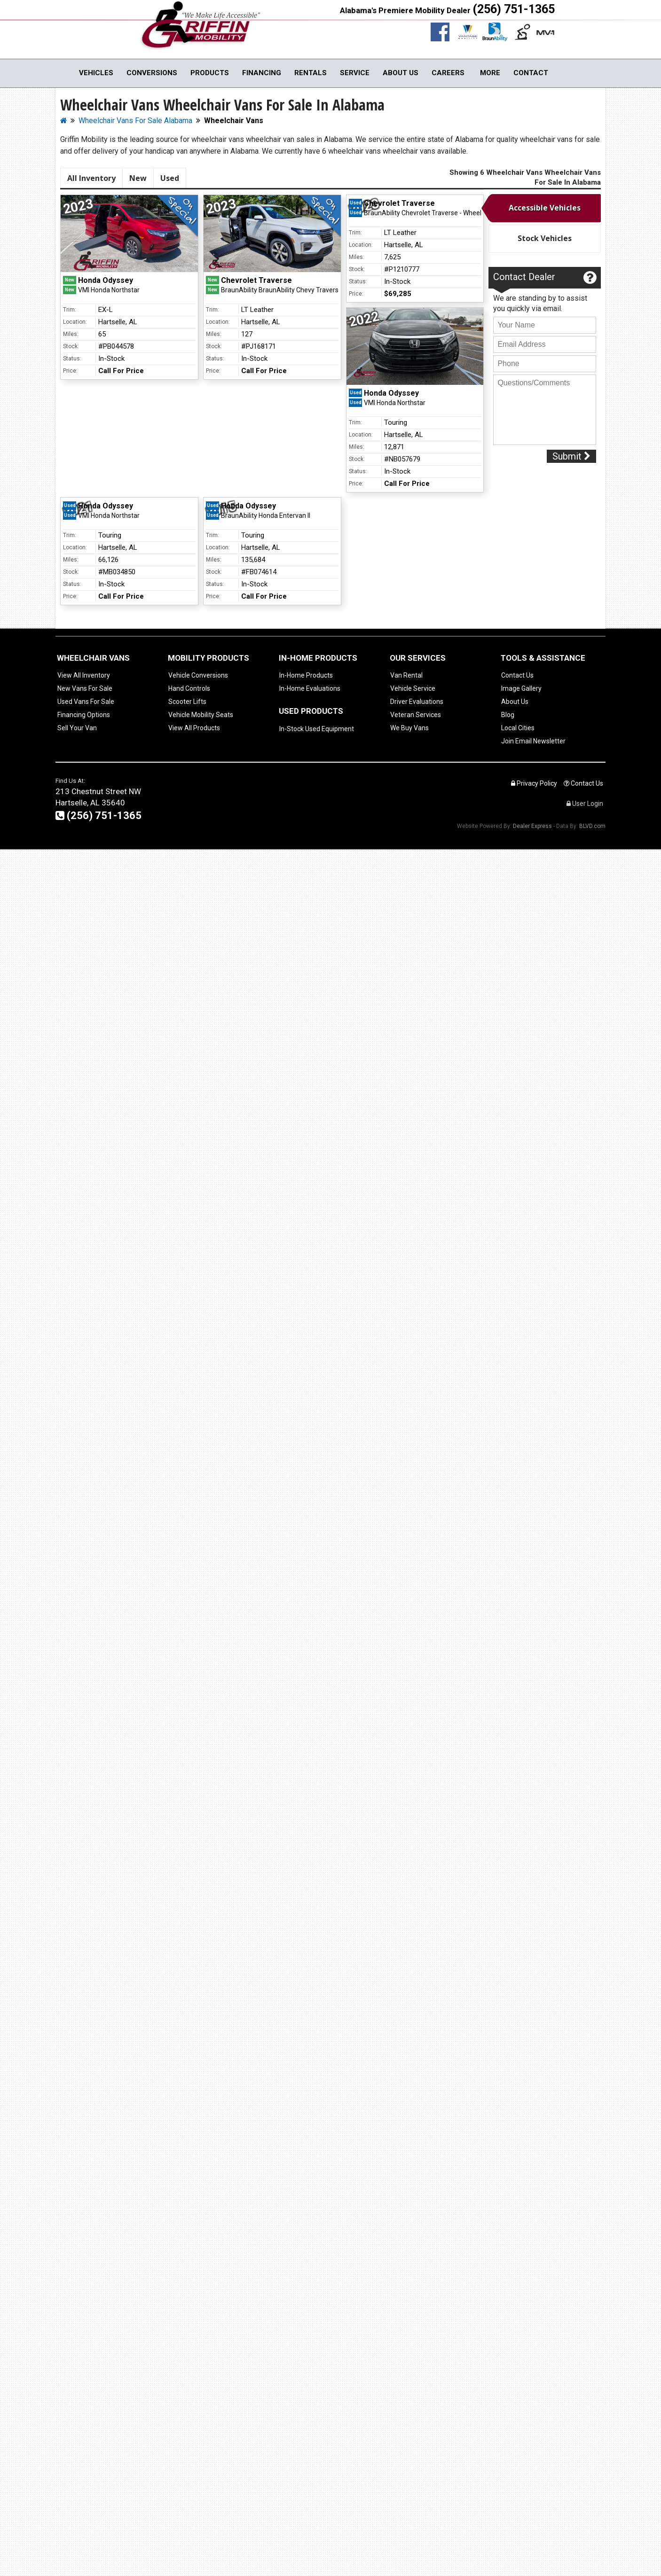 This screenshot has height=2576, width=661. What do you see at coordinates (316, 729) in the screenshot?
I see `In-Stock Used Equipment` at bounding box center [316, 729].